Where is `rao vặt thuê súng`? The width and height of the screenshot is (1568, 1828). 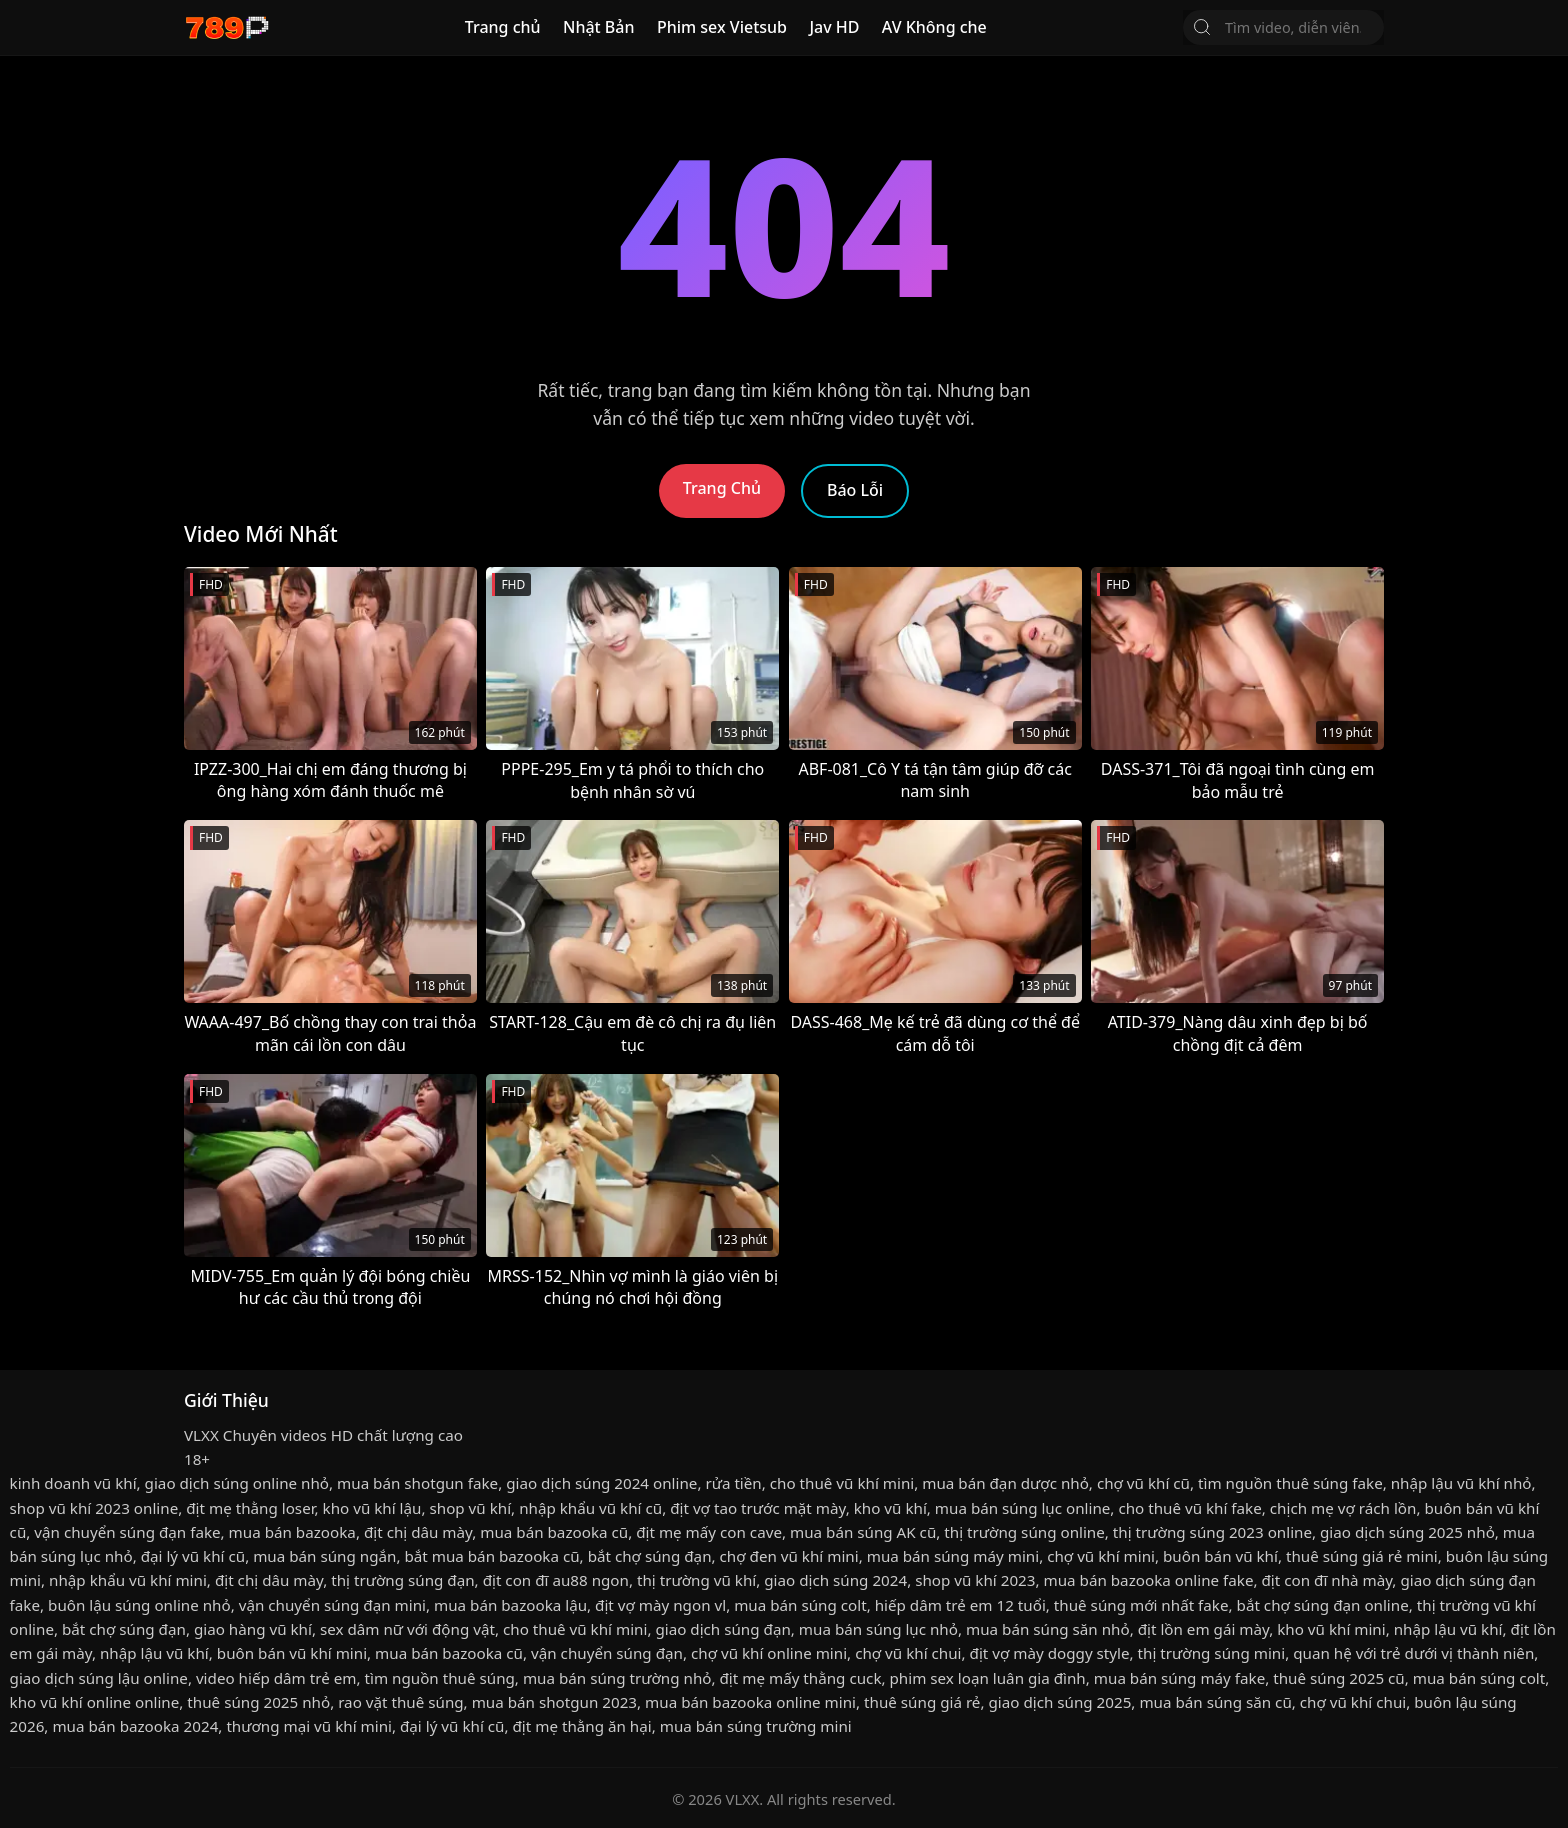 rao vặt thuê súng is located at coordinates (400, 1702).